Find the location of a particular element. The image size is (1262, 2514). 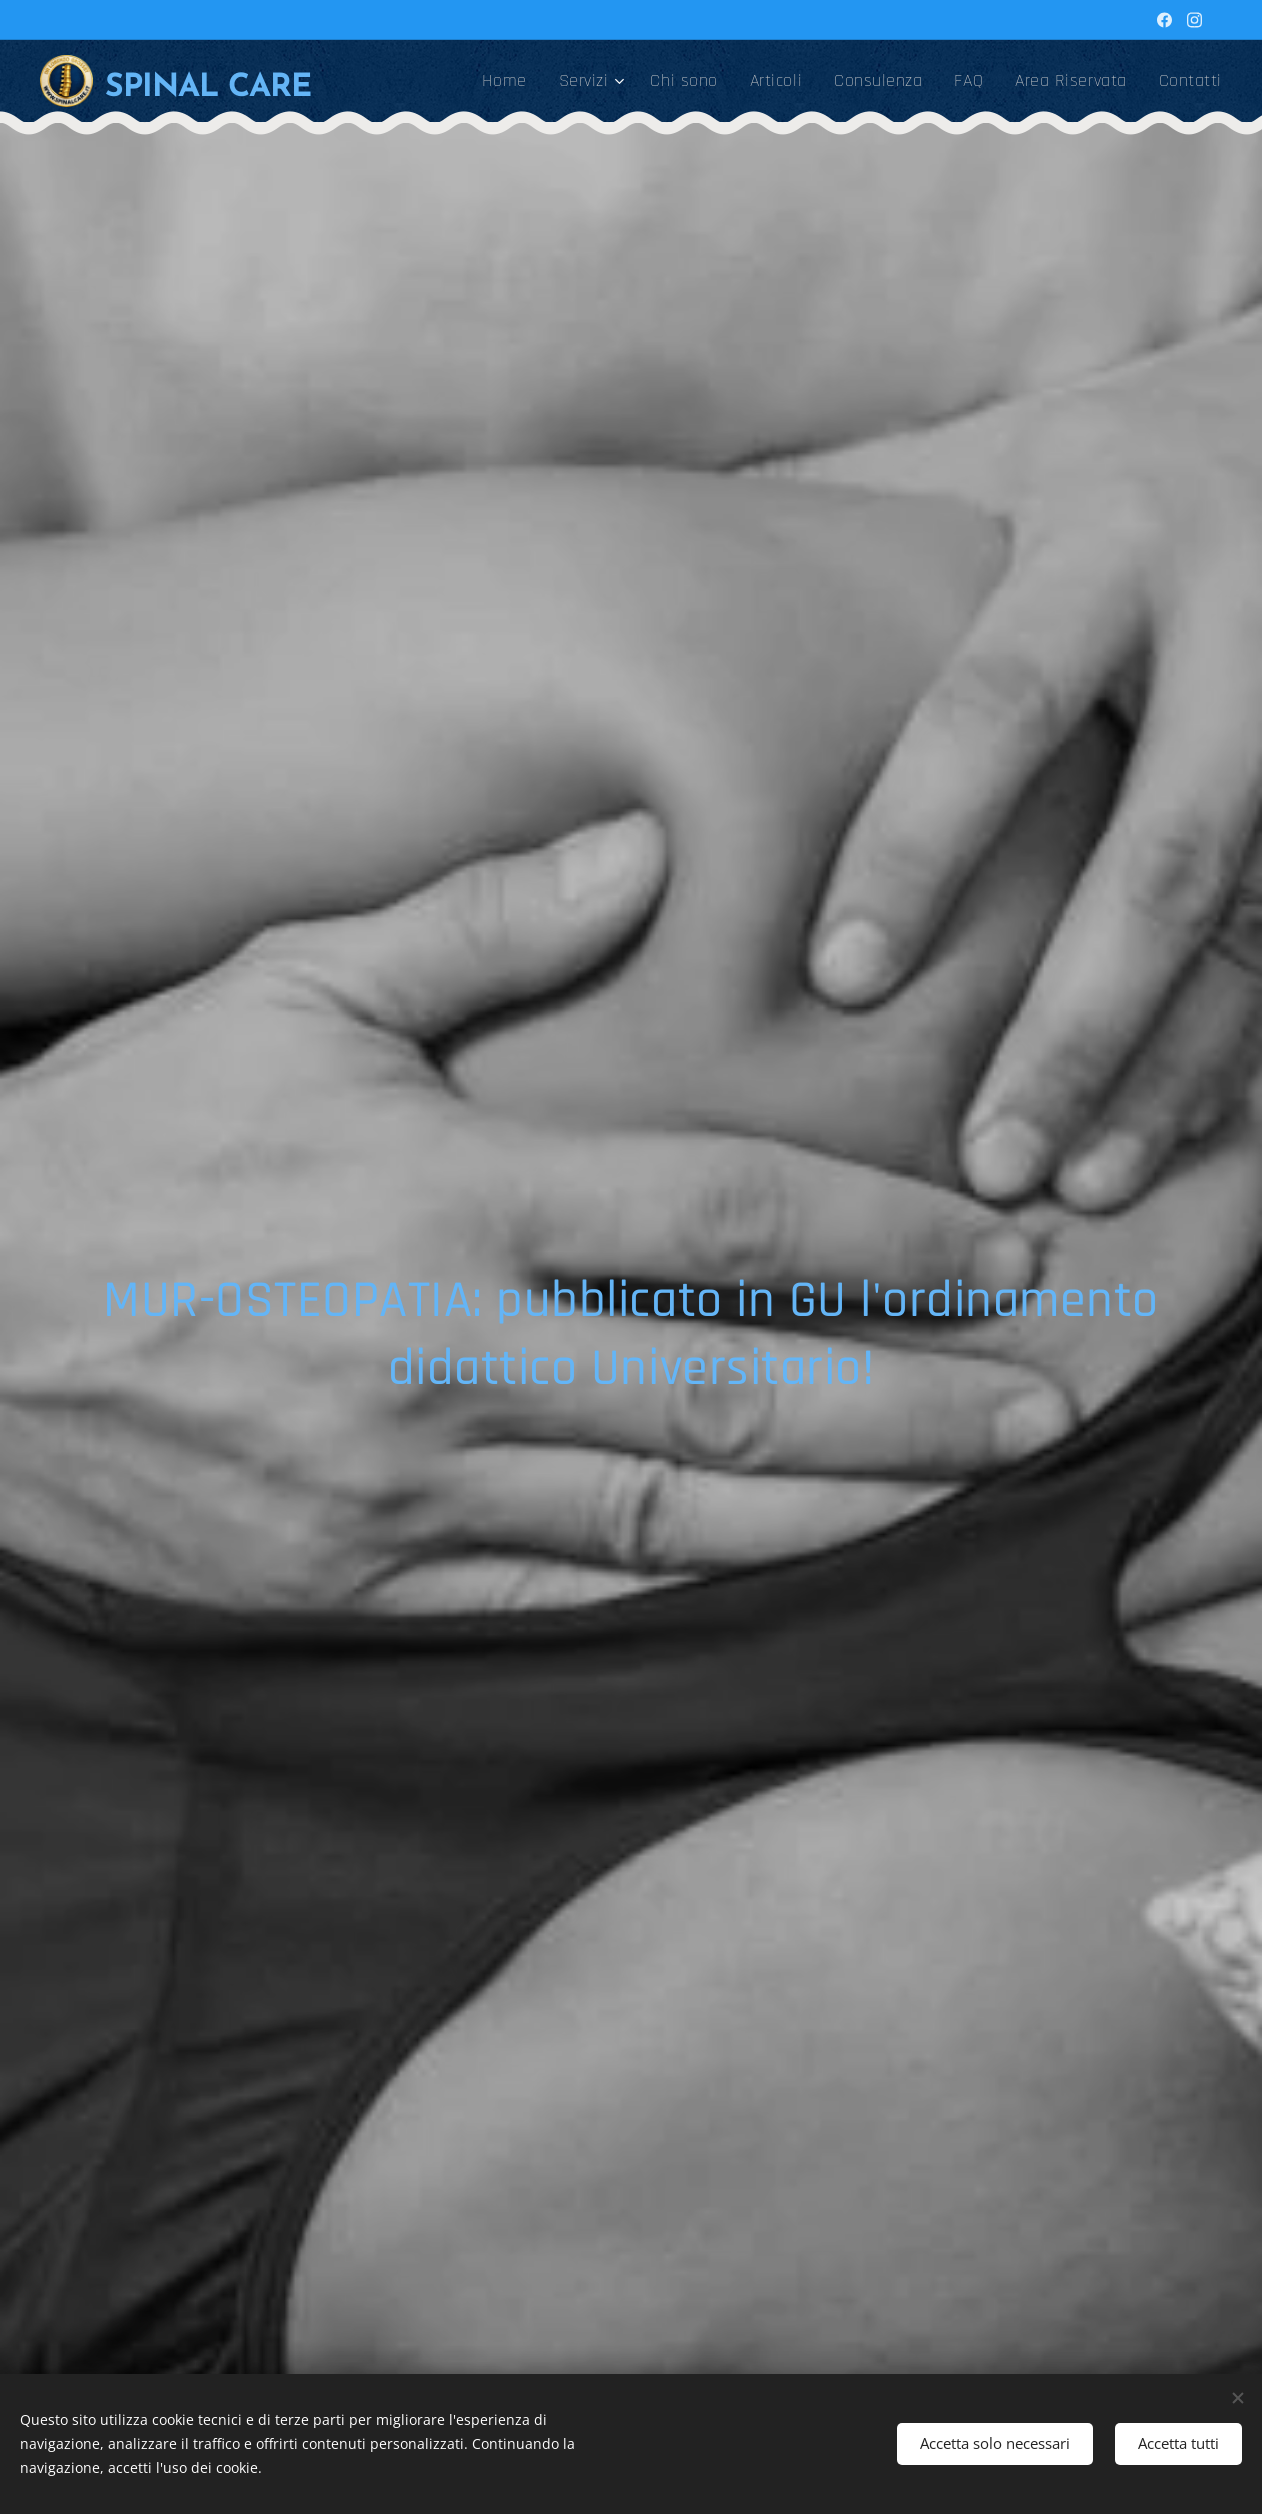

[menuitem] is located at coordinates (509, 81).